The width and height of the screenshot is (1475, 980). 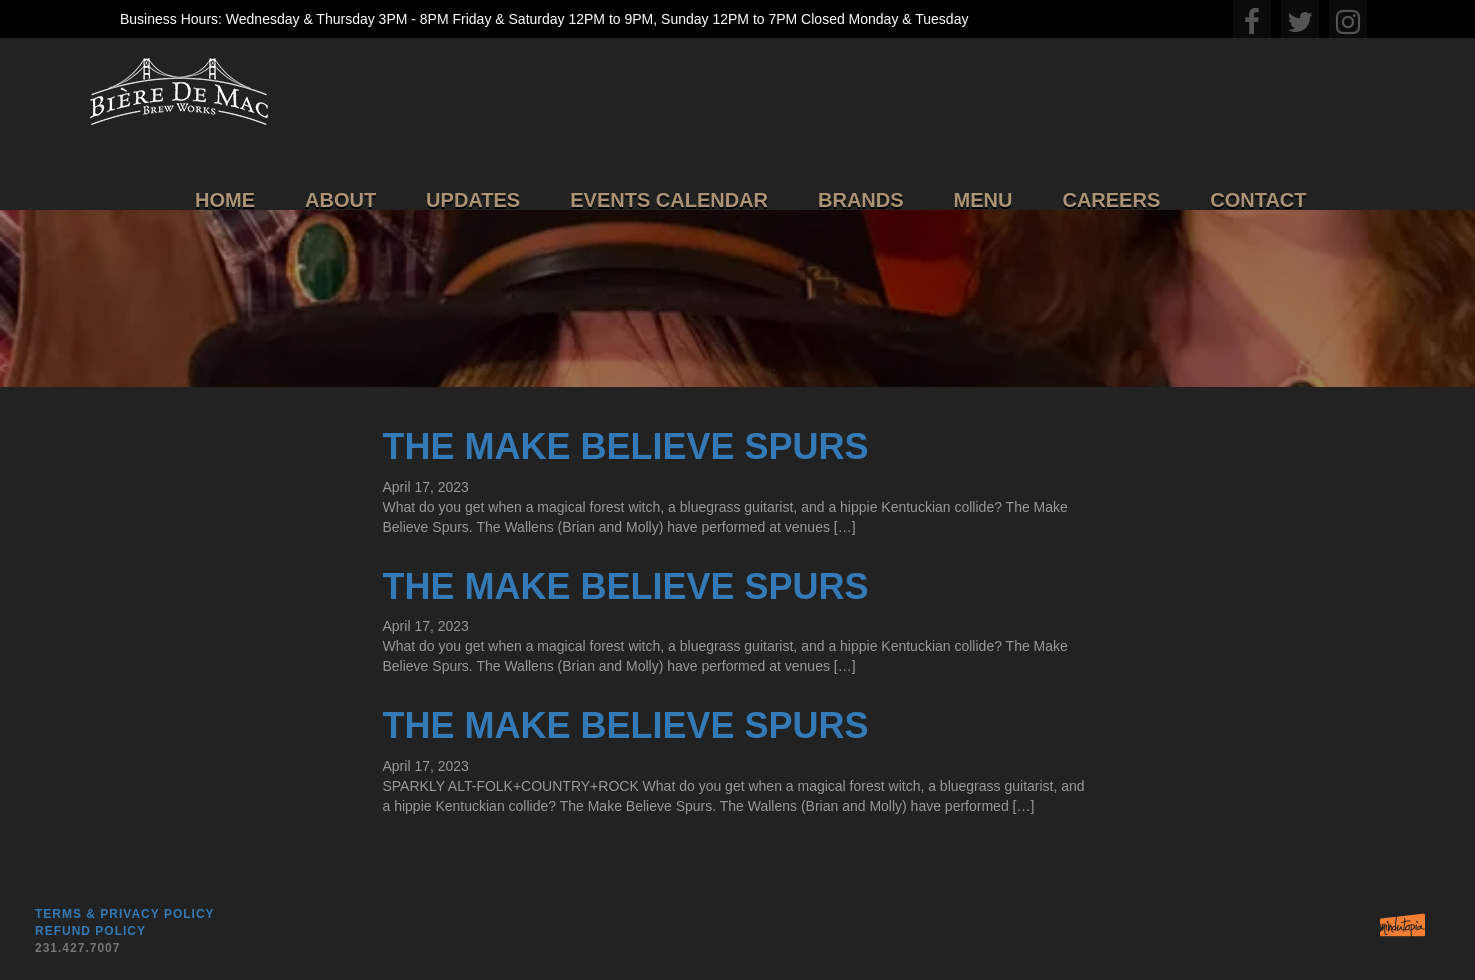 What do you see at coordinates (625, 446) in the screenshot?
I see `The Make Believe Spurs` at bounding box center [625, 446].